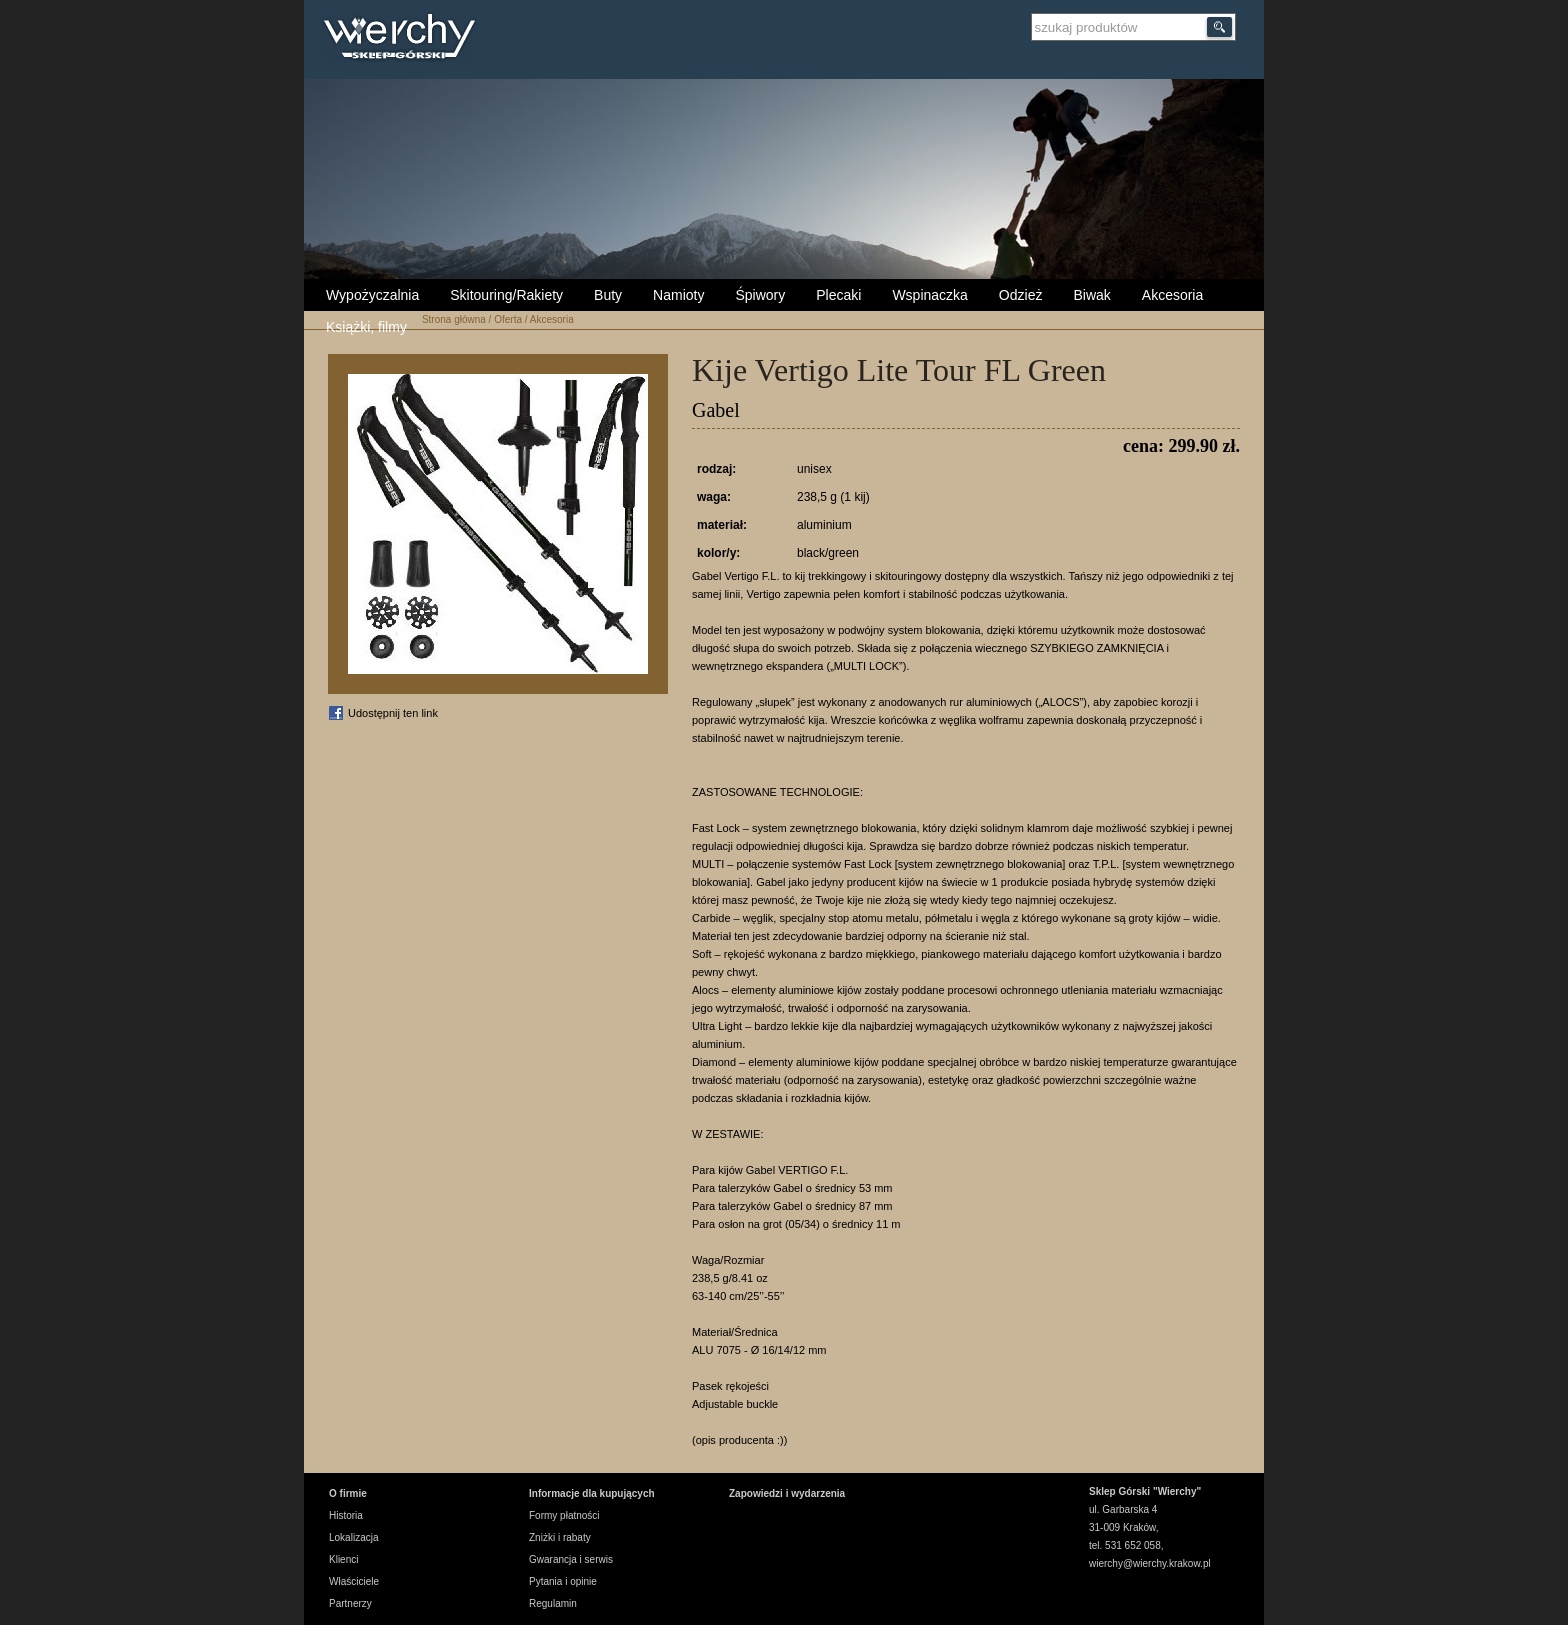 The width and height of the screenshot is (1568, 1625). I want to click on Formy płatności, so click(564, 1515).